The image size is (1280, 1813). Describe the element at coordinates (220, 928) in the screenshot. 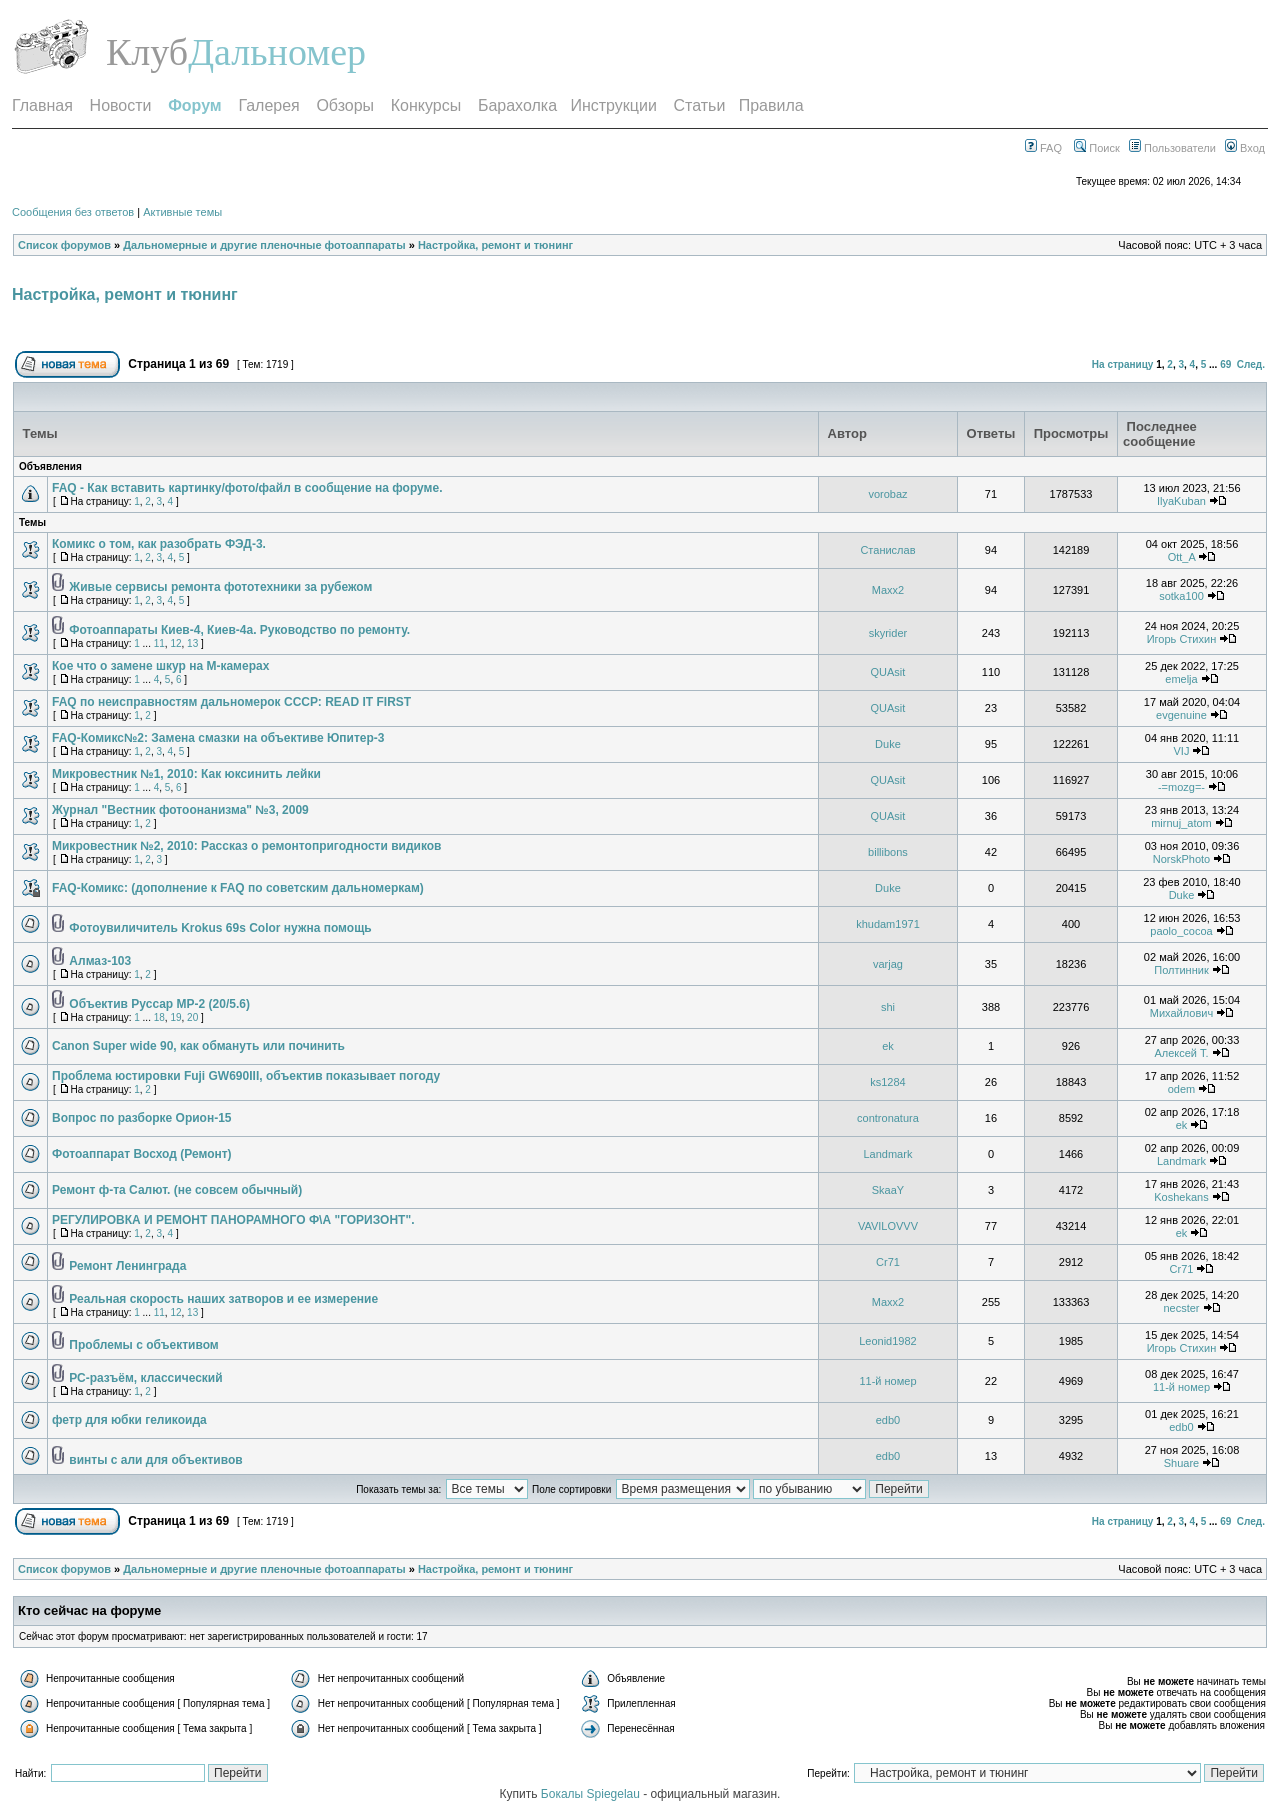

I see `Фотоувиличитель Krokus 69s Color нужна помощь` at that location.